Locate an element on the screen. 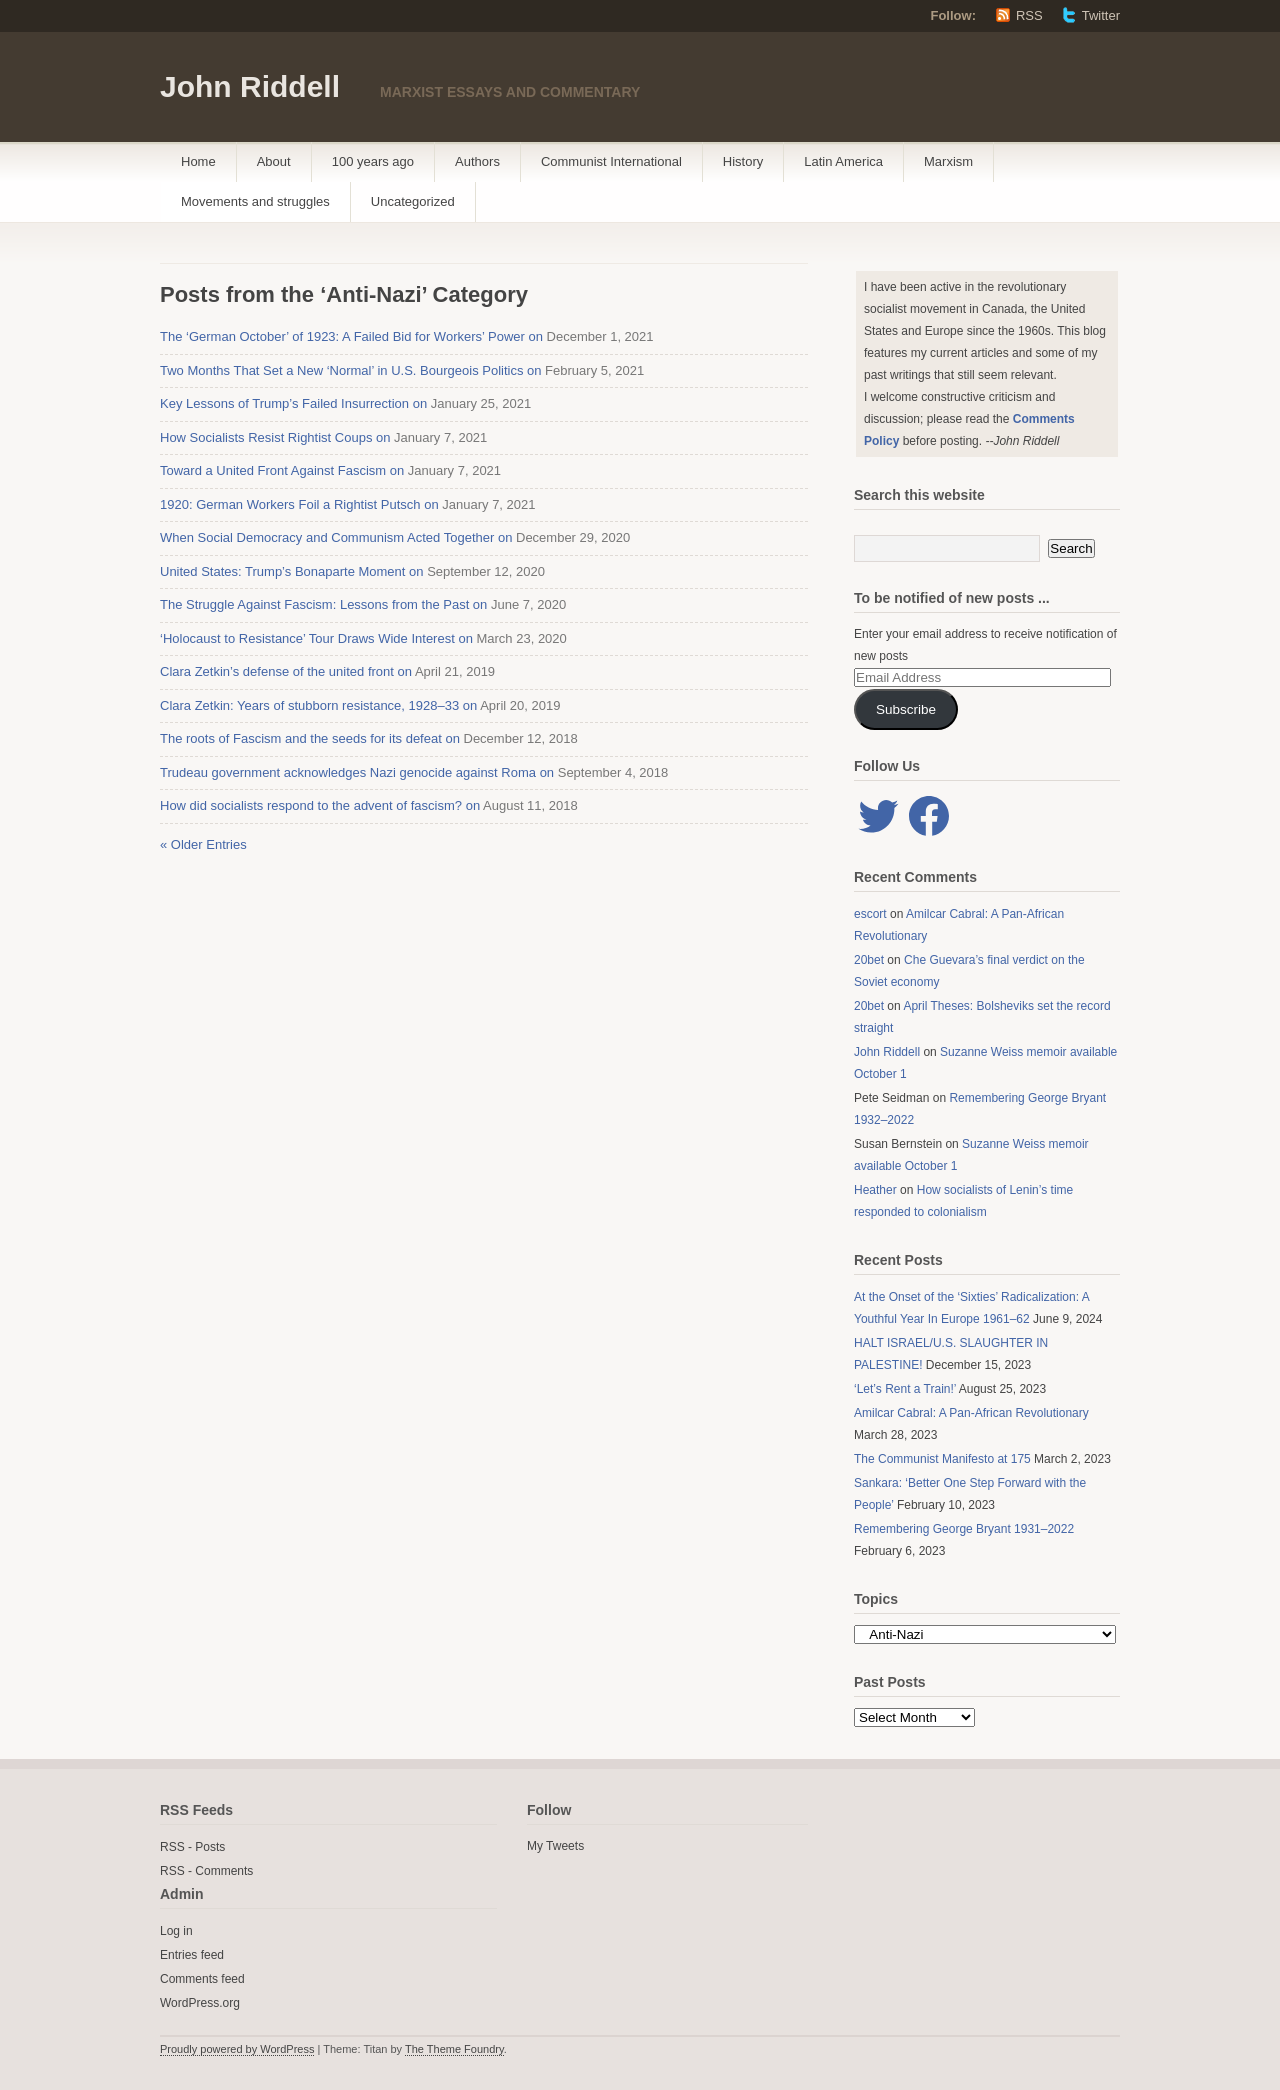 This screenshot has height=2090, width=1280. Key Lessons of Trump’s Failed Insurrection on is located at coordinates (293, 403).